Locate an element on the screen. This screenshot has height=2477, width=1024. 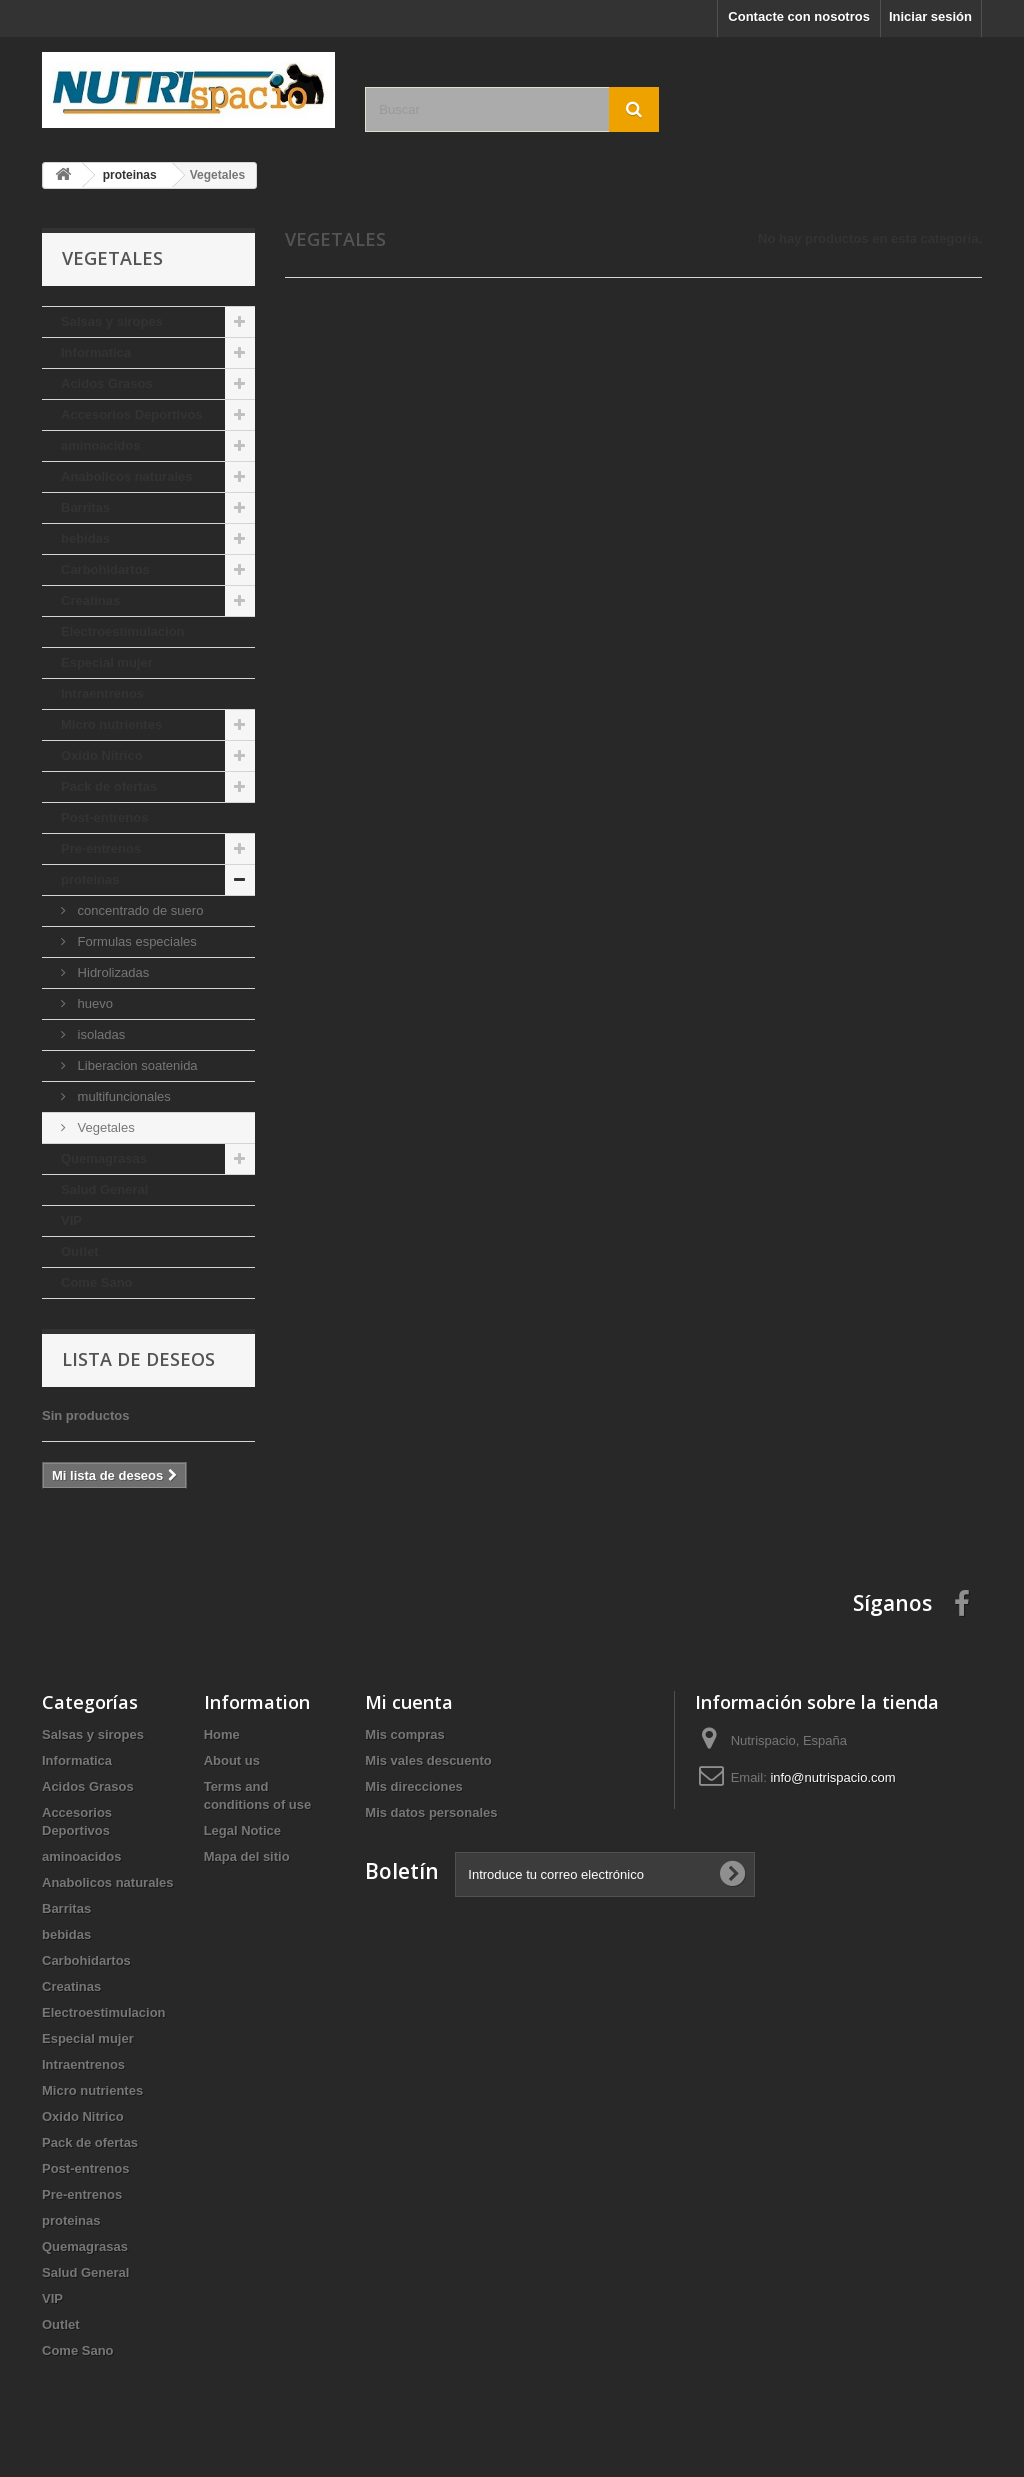
VIP is located at coordinates (71, 1220).